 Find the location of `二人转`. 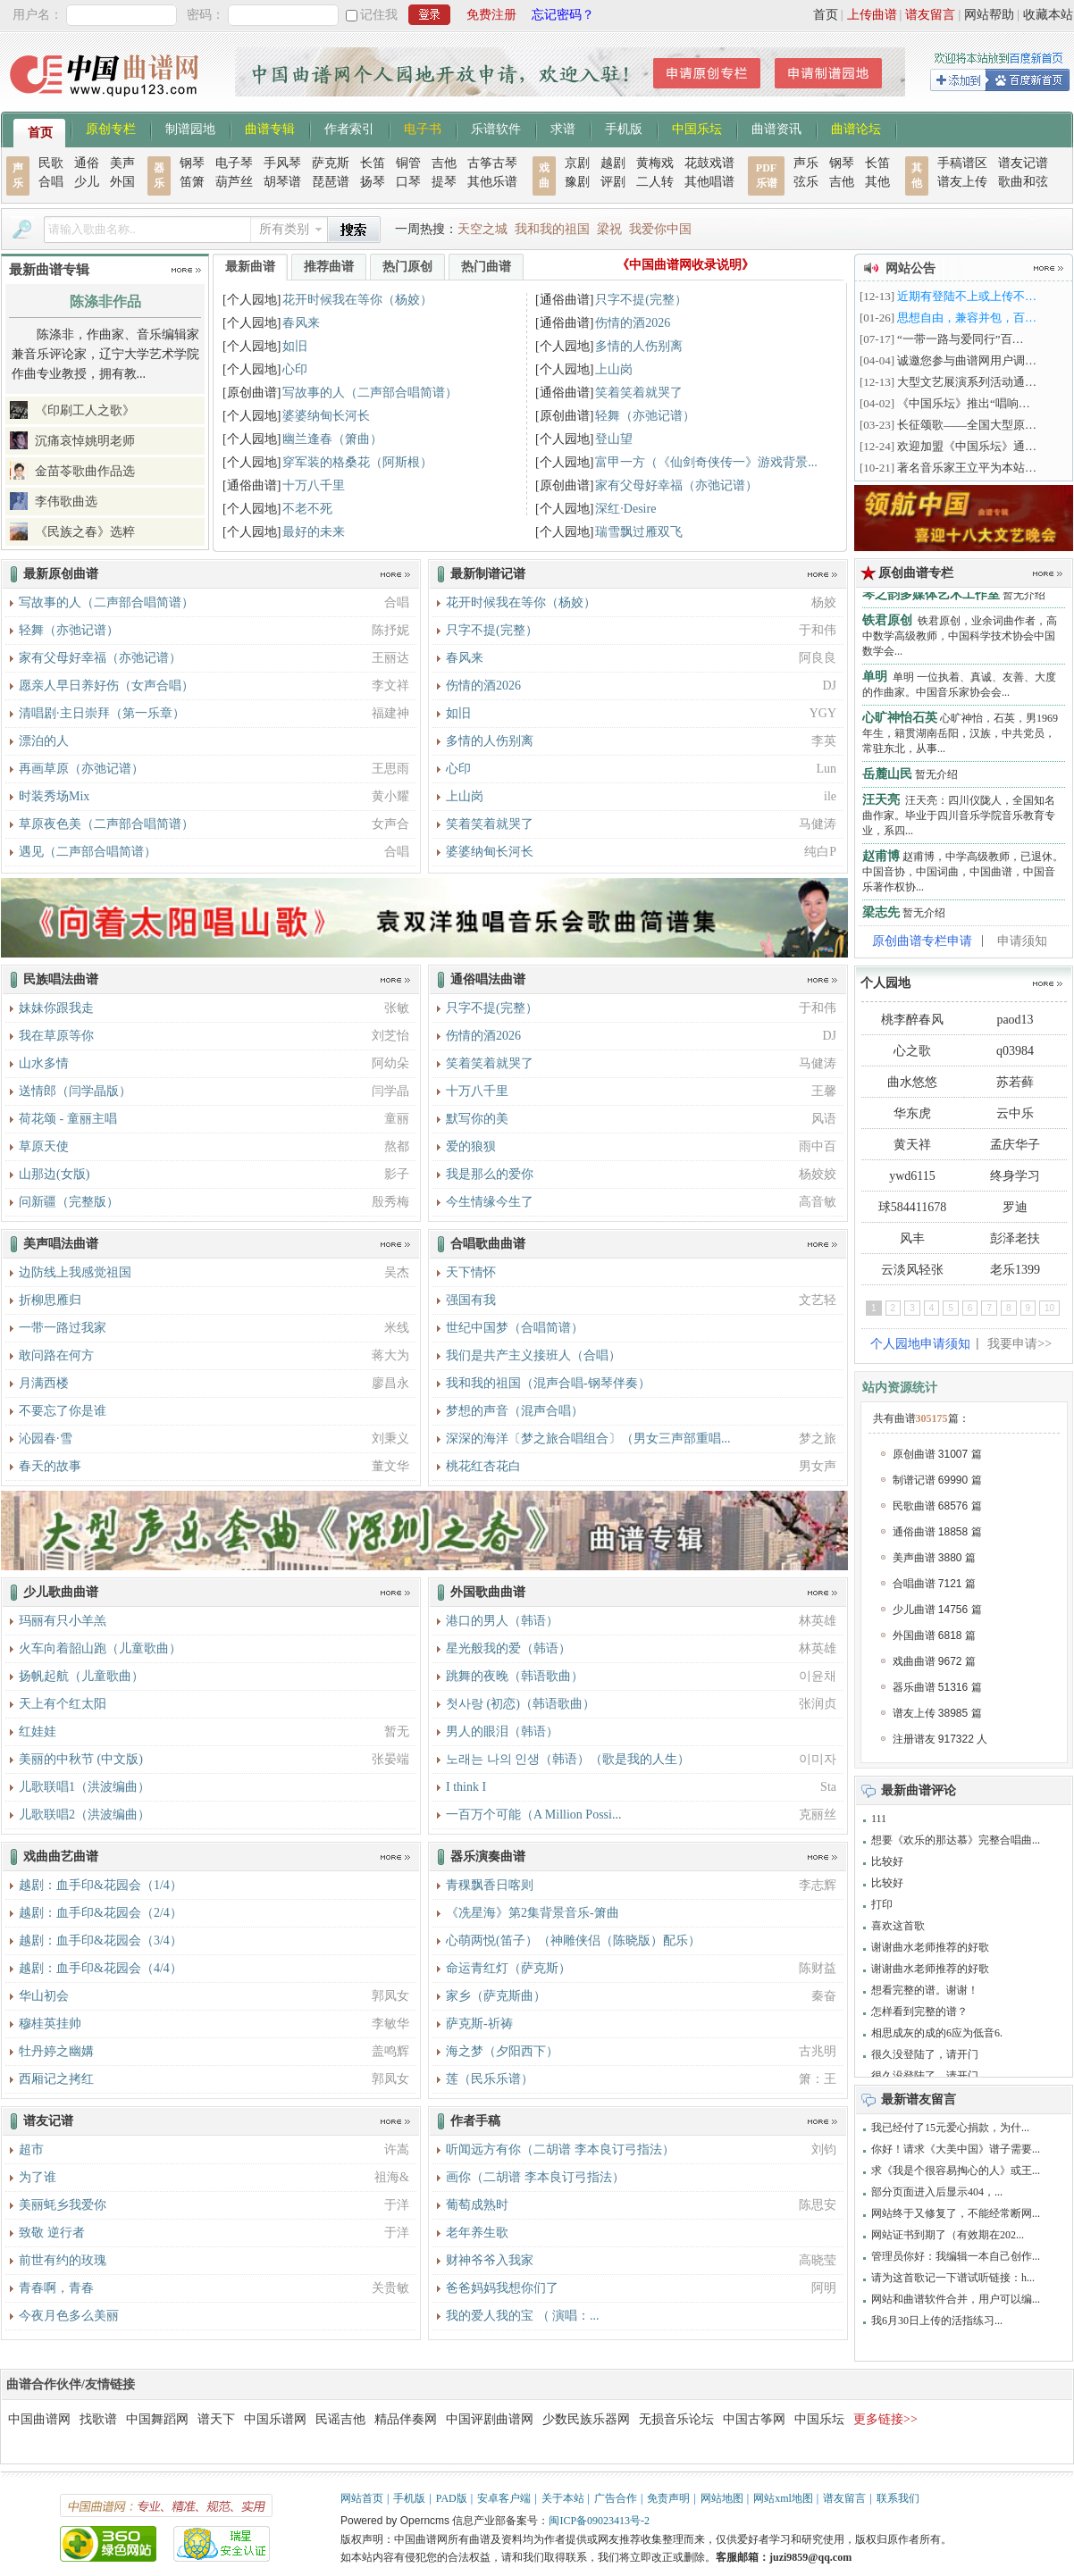

二人转 is located at coordinates (655, 181).